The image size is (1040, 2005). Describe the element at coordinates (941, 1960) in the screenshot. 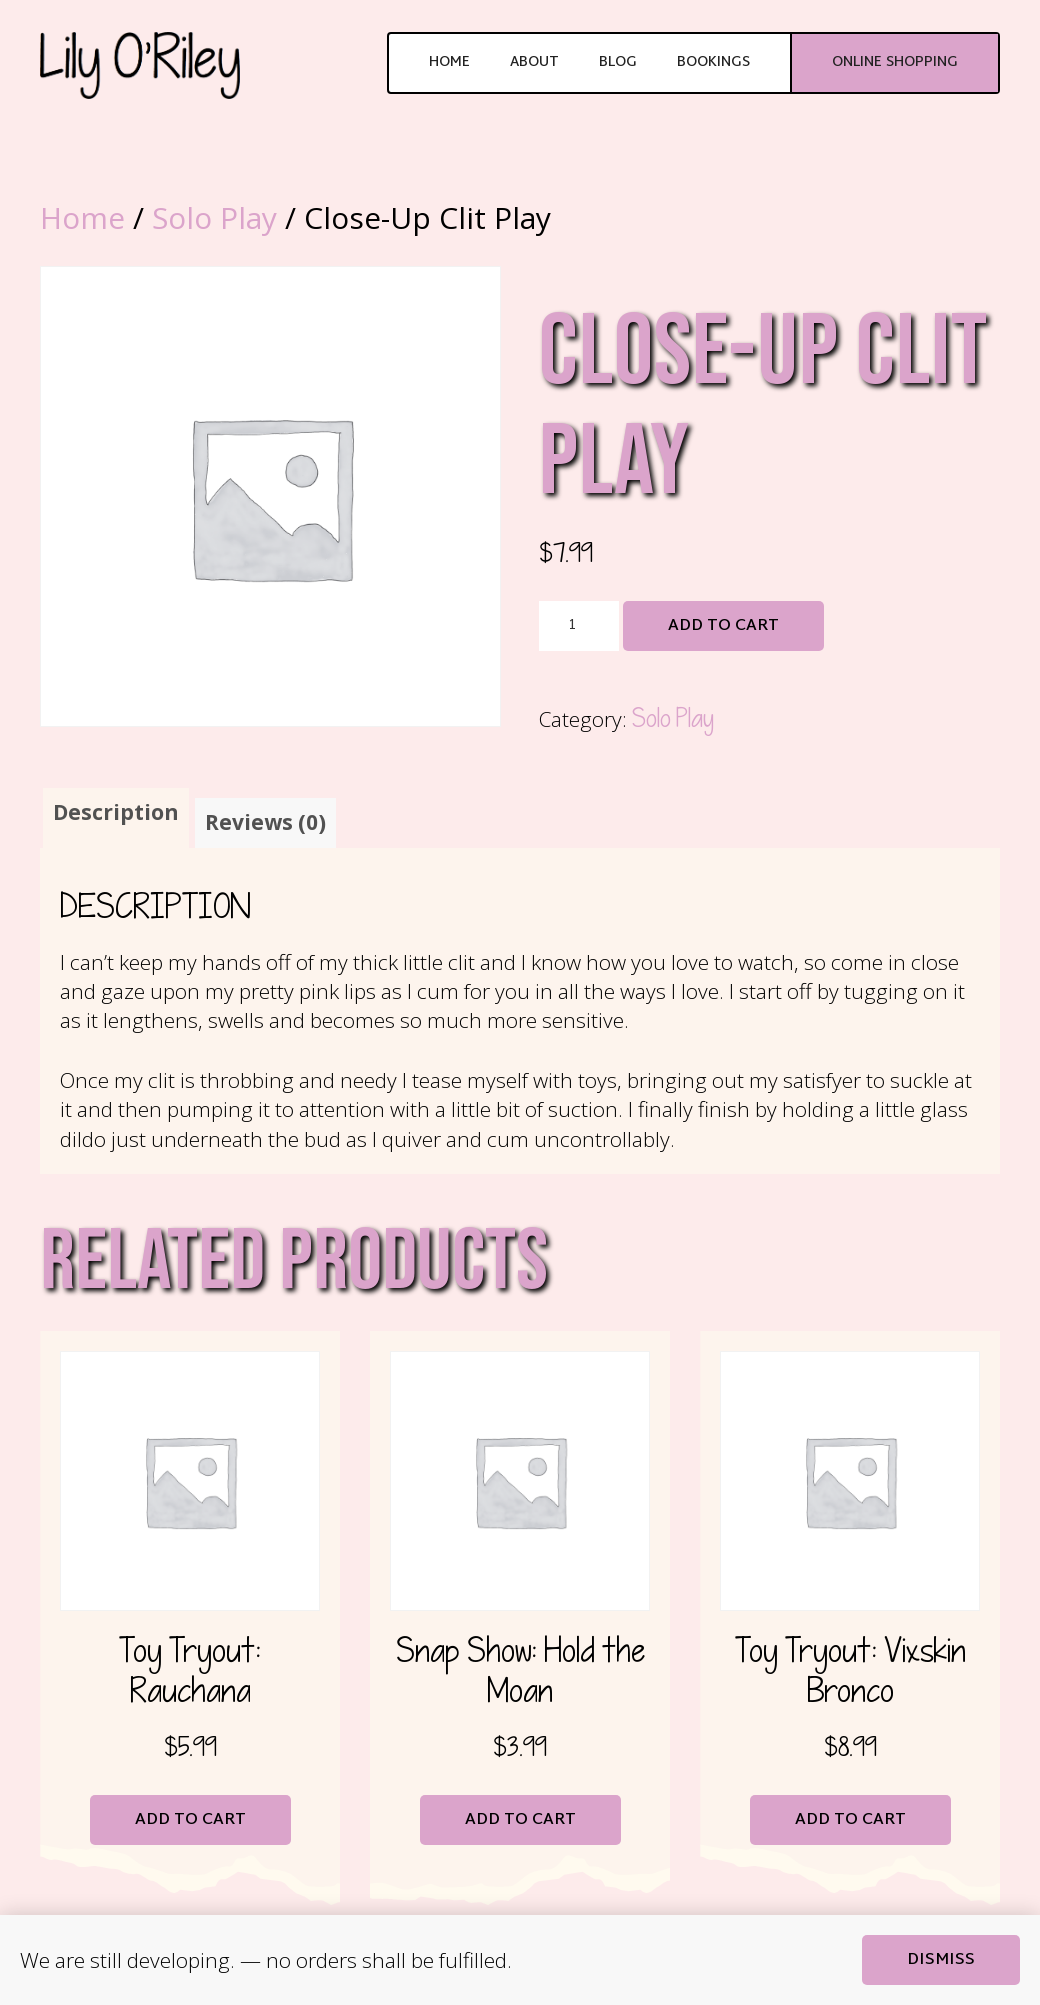

I see `Dismiss [button]` at that location.